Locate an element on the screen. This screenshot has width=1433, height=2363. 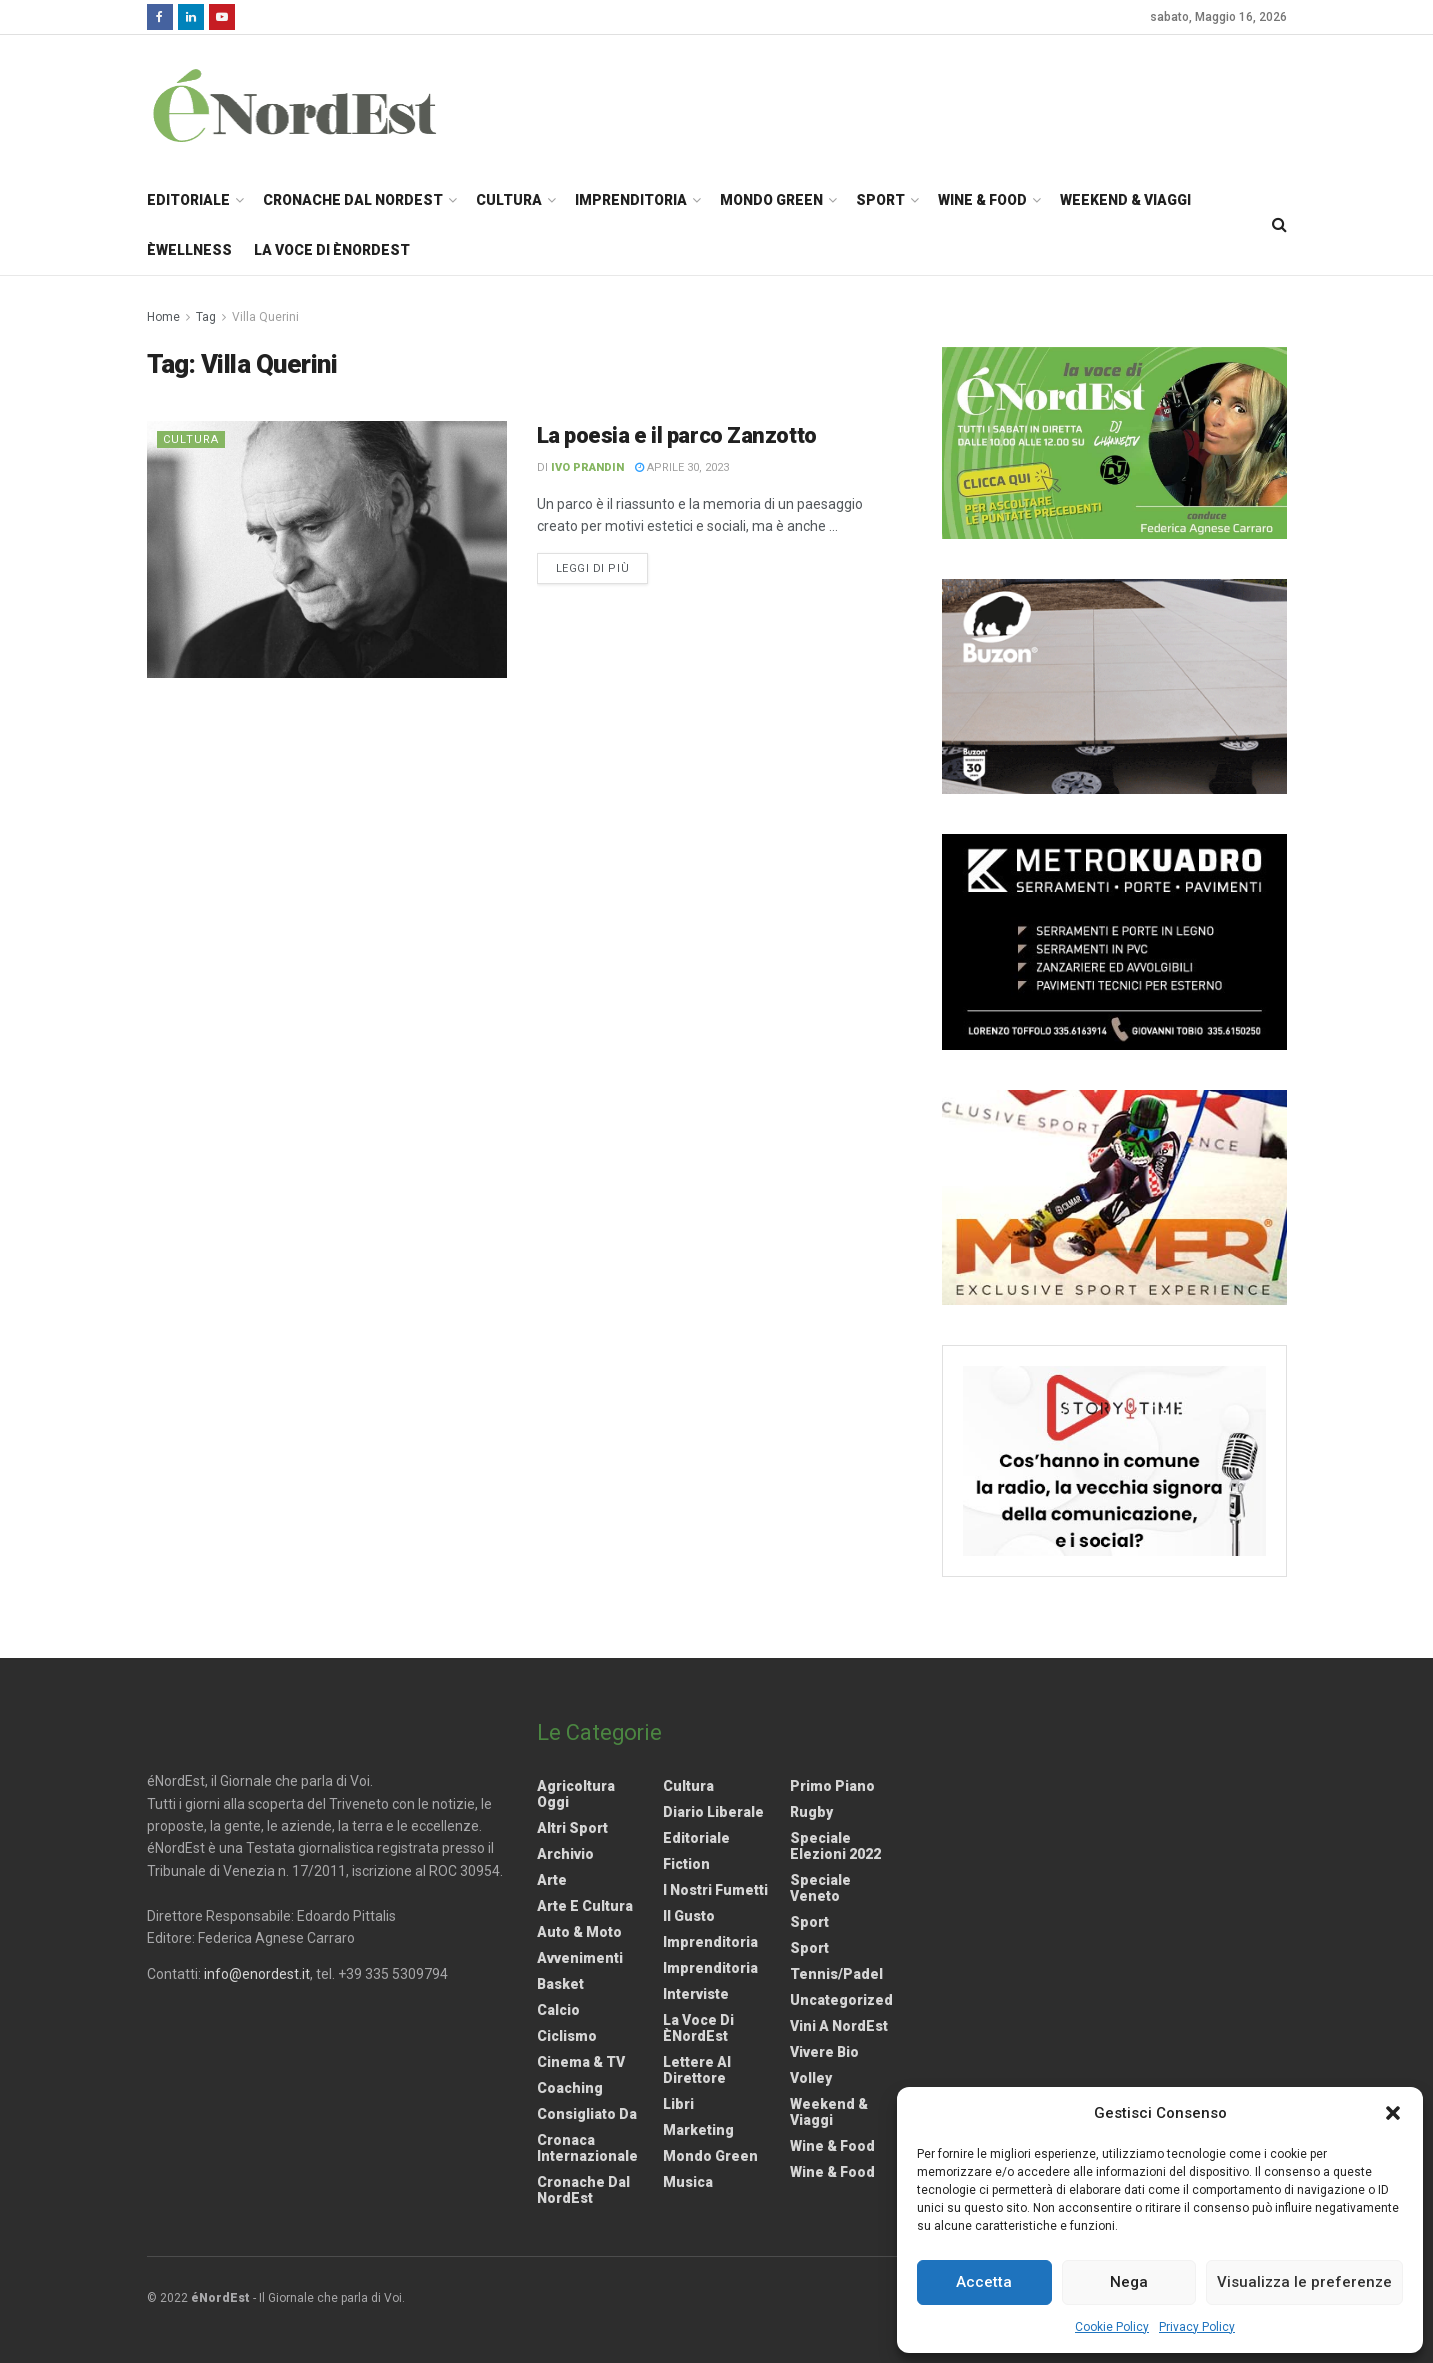
Basket is located at coordinates (560, 1984).